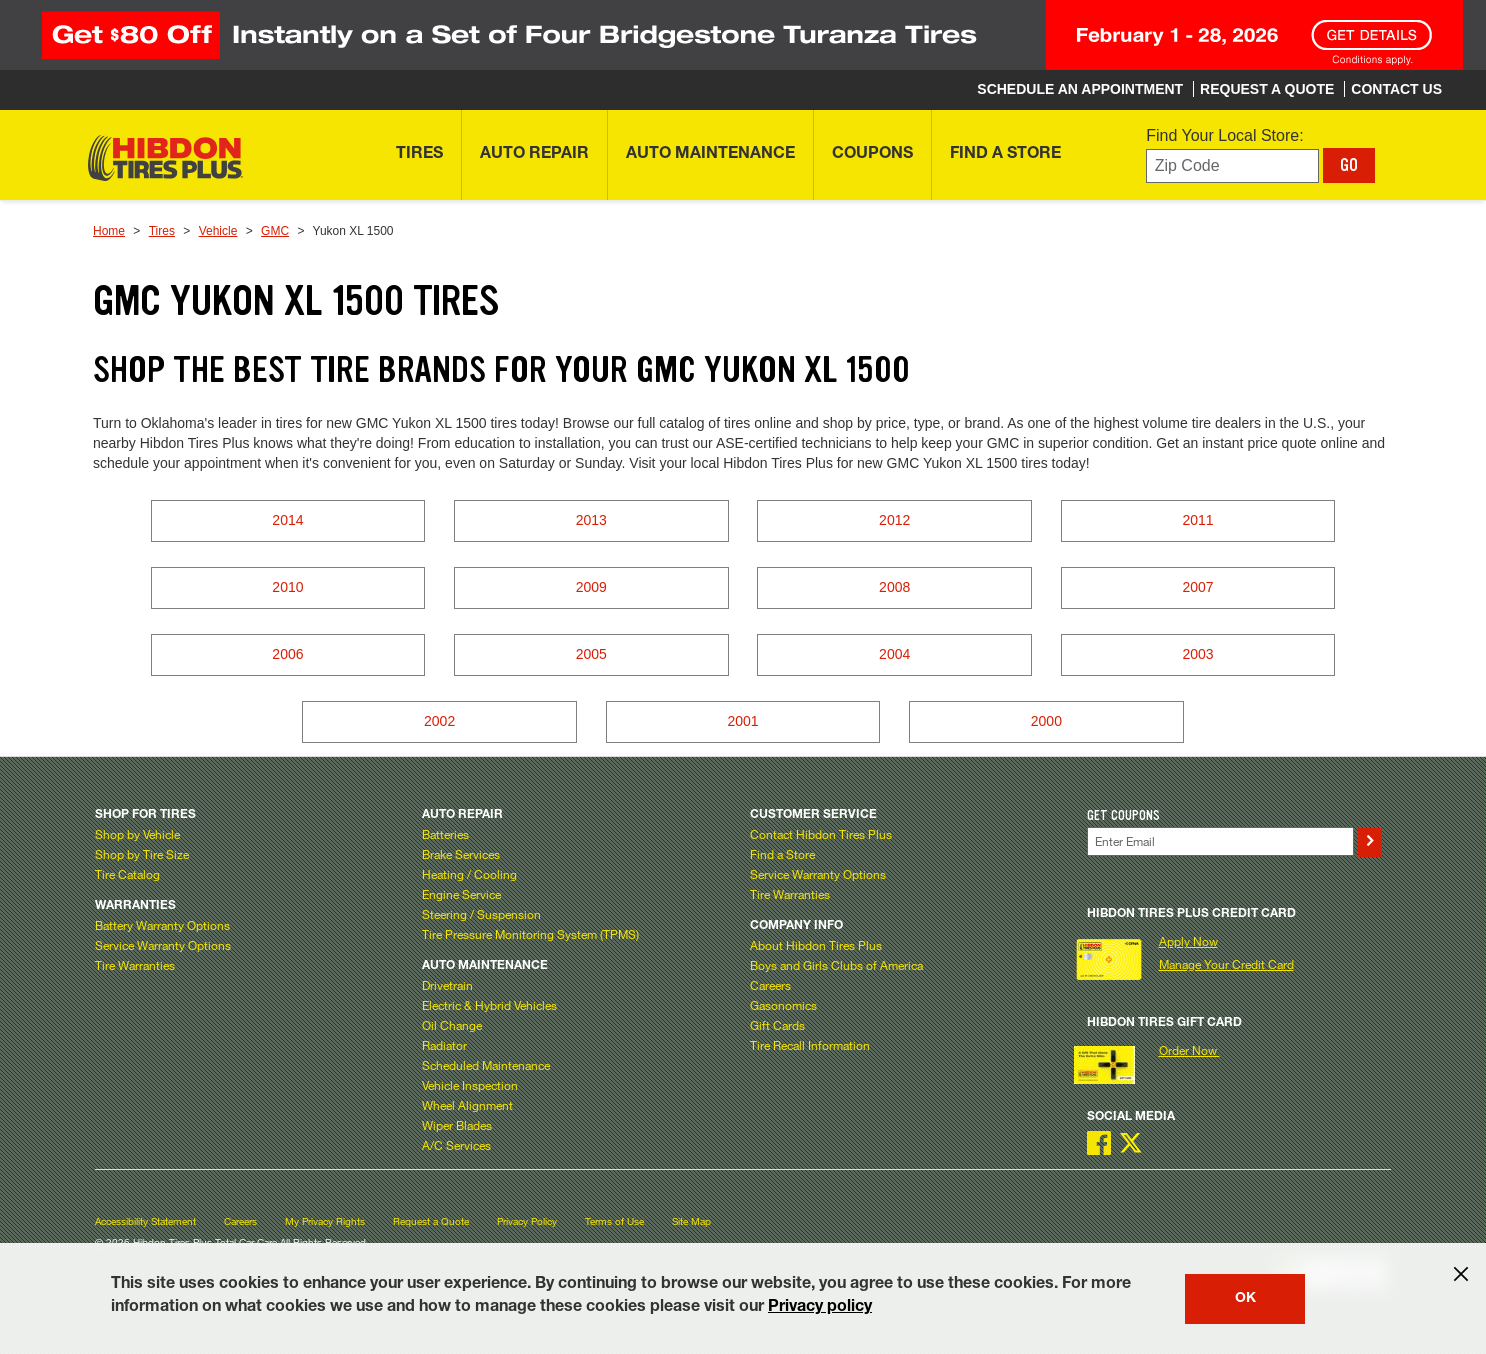 The image size is (1486, 1354). Describe the element at coordinates (591, 520) in the screenshot. I see `2013` at that location.